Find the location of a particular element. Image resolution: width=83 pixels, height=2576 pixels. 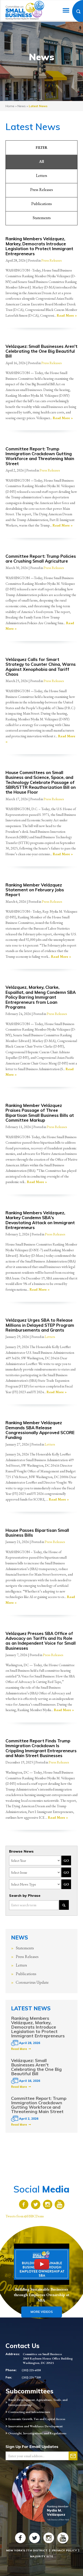

Innovation and Workforce Development is located at coordinates (35, 2426).